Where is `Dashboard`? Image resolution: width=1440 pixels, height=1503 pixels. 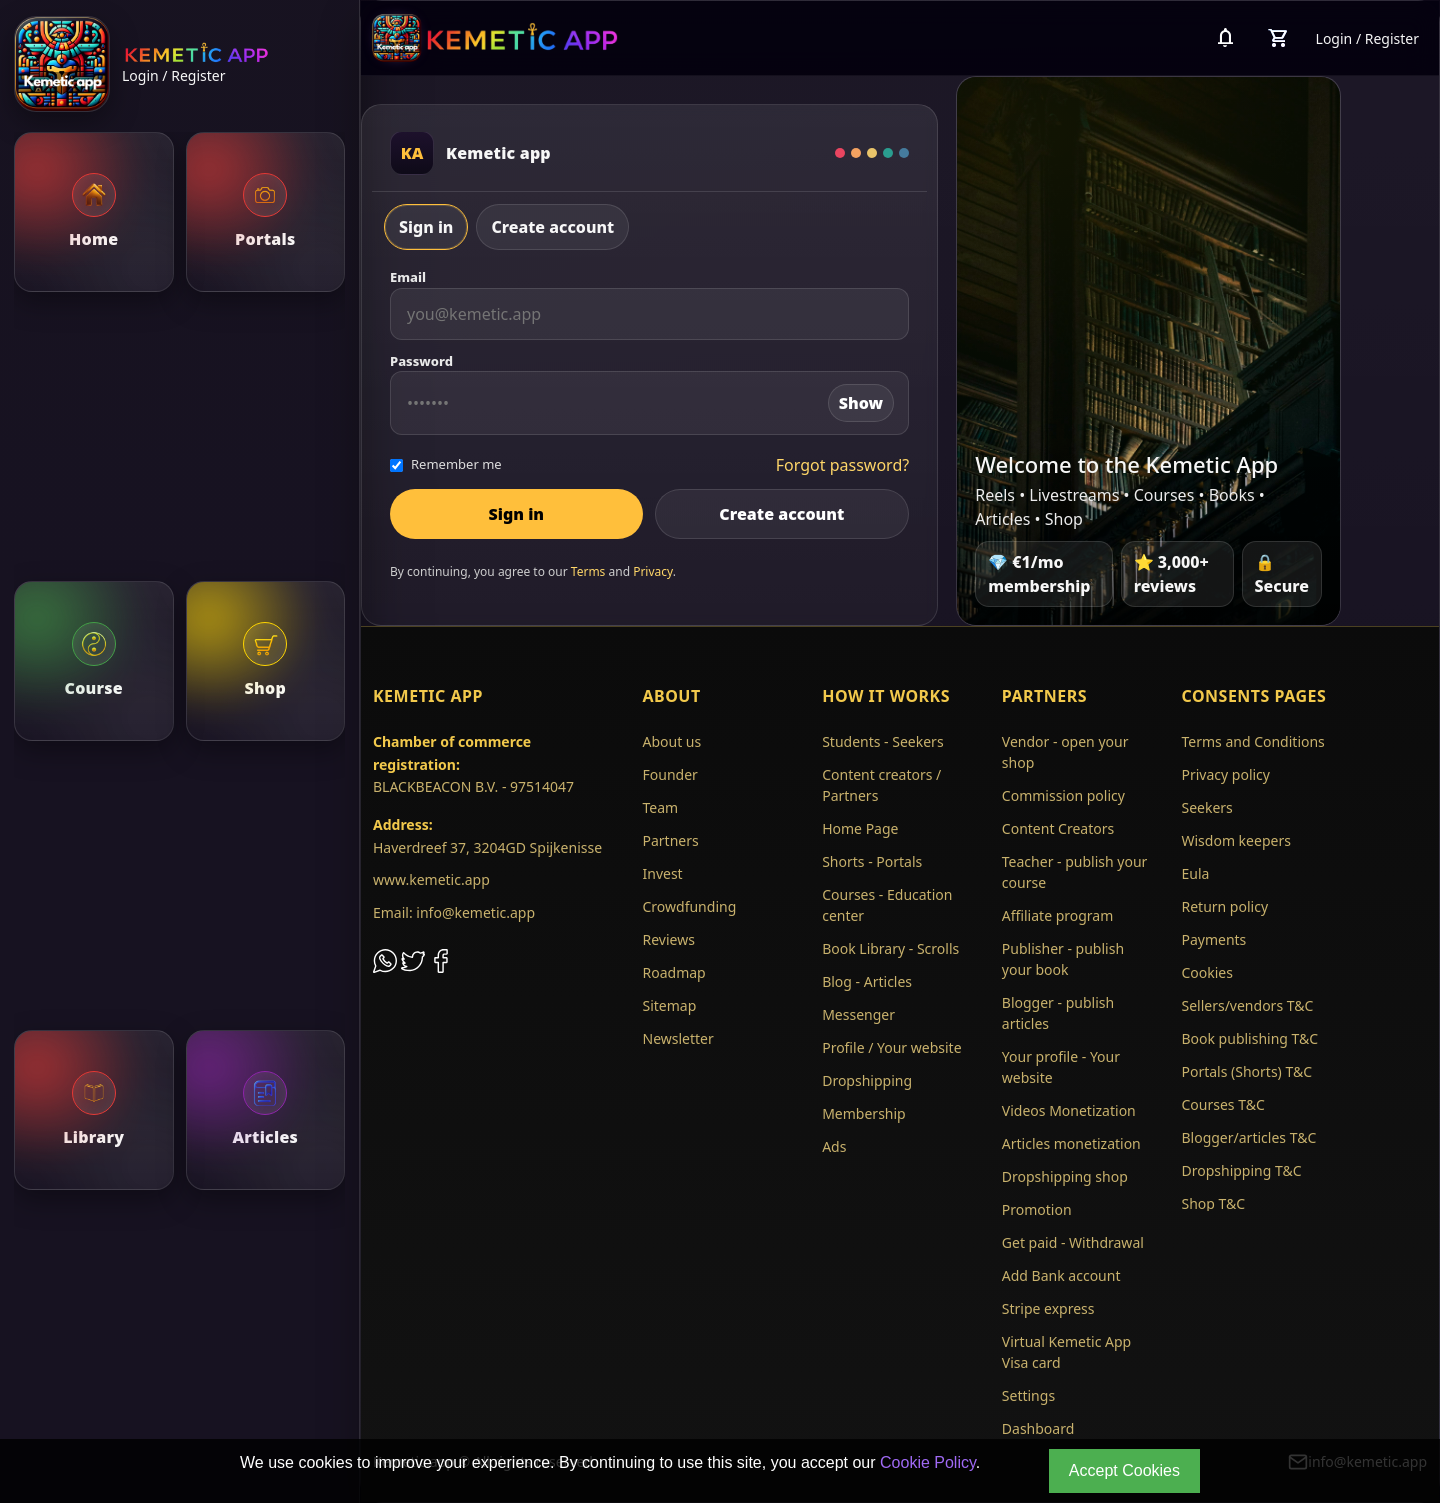 Dashboard is located at coordinates (1038, 1428).